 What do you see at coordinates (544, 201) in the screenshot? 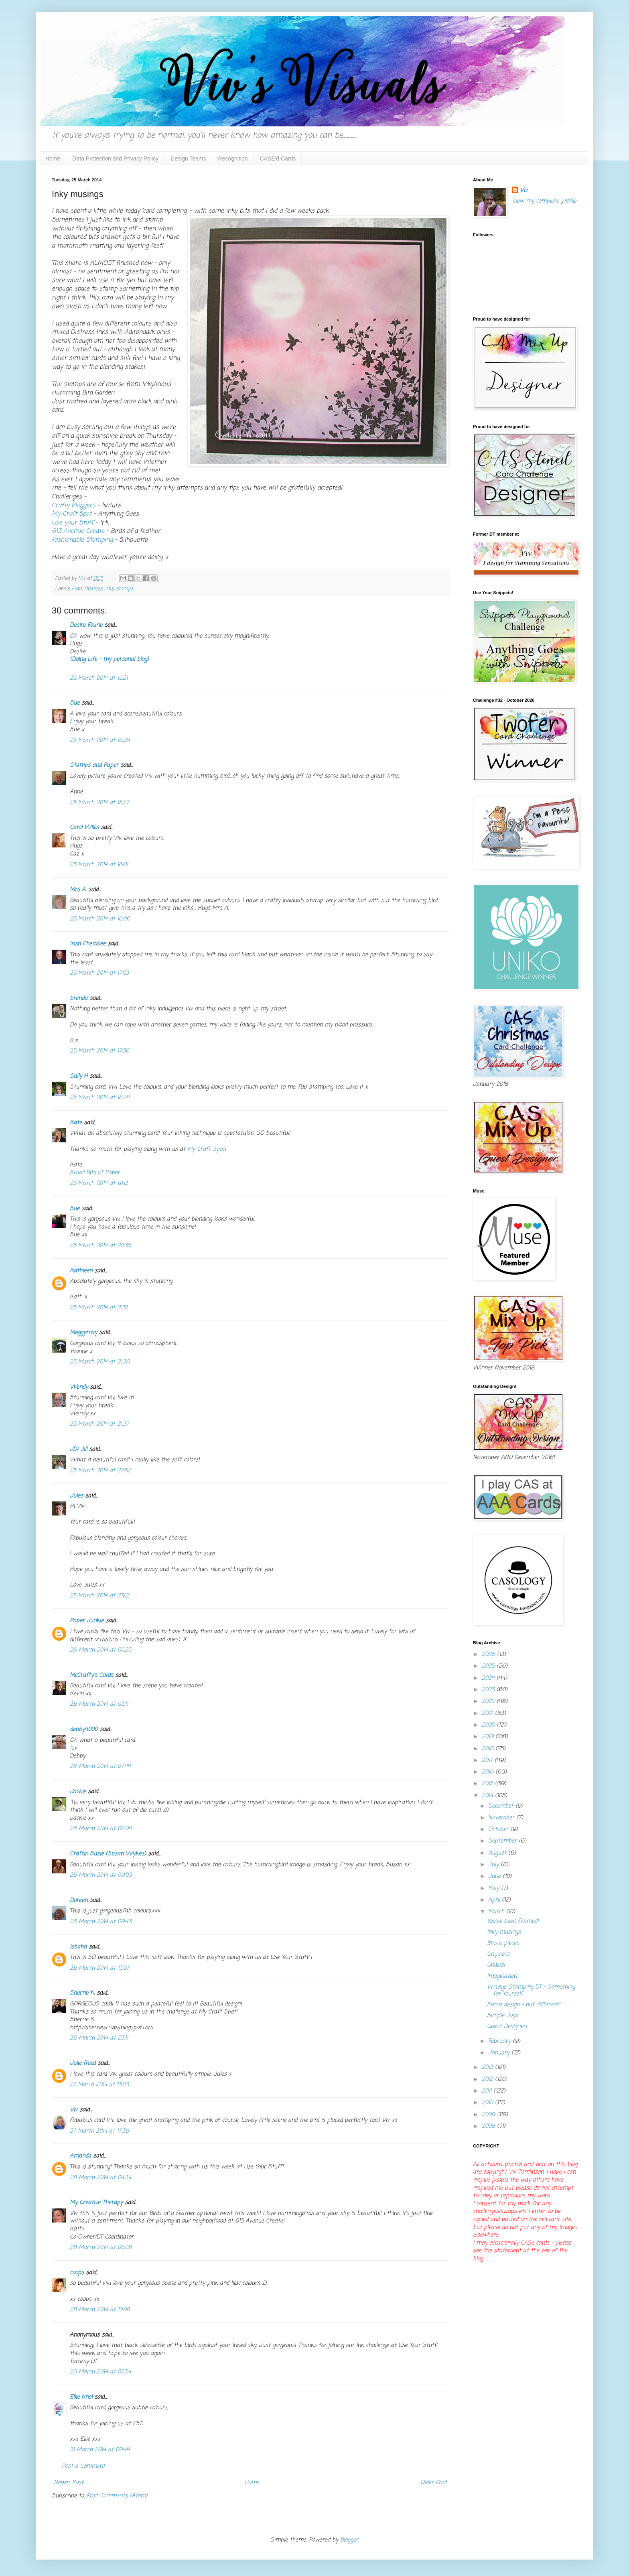
I see `View my complete profile` at bounding box center [544, 201].